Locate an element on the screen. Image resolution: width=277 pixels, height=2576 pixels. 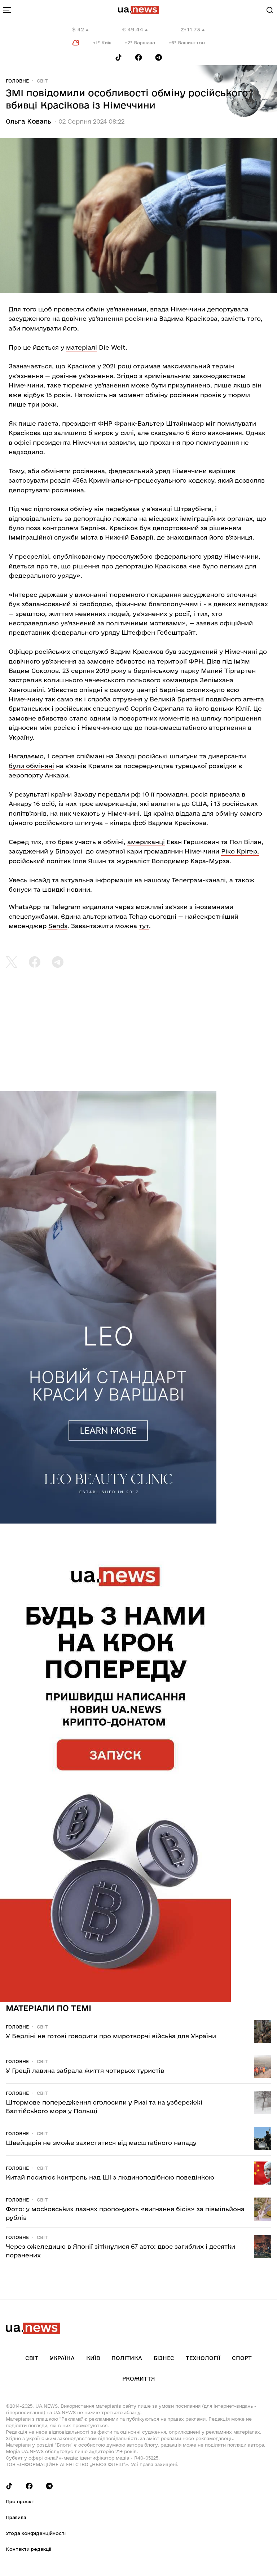
Sends is located at coordinates (57, 925).